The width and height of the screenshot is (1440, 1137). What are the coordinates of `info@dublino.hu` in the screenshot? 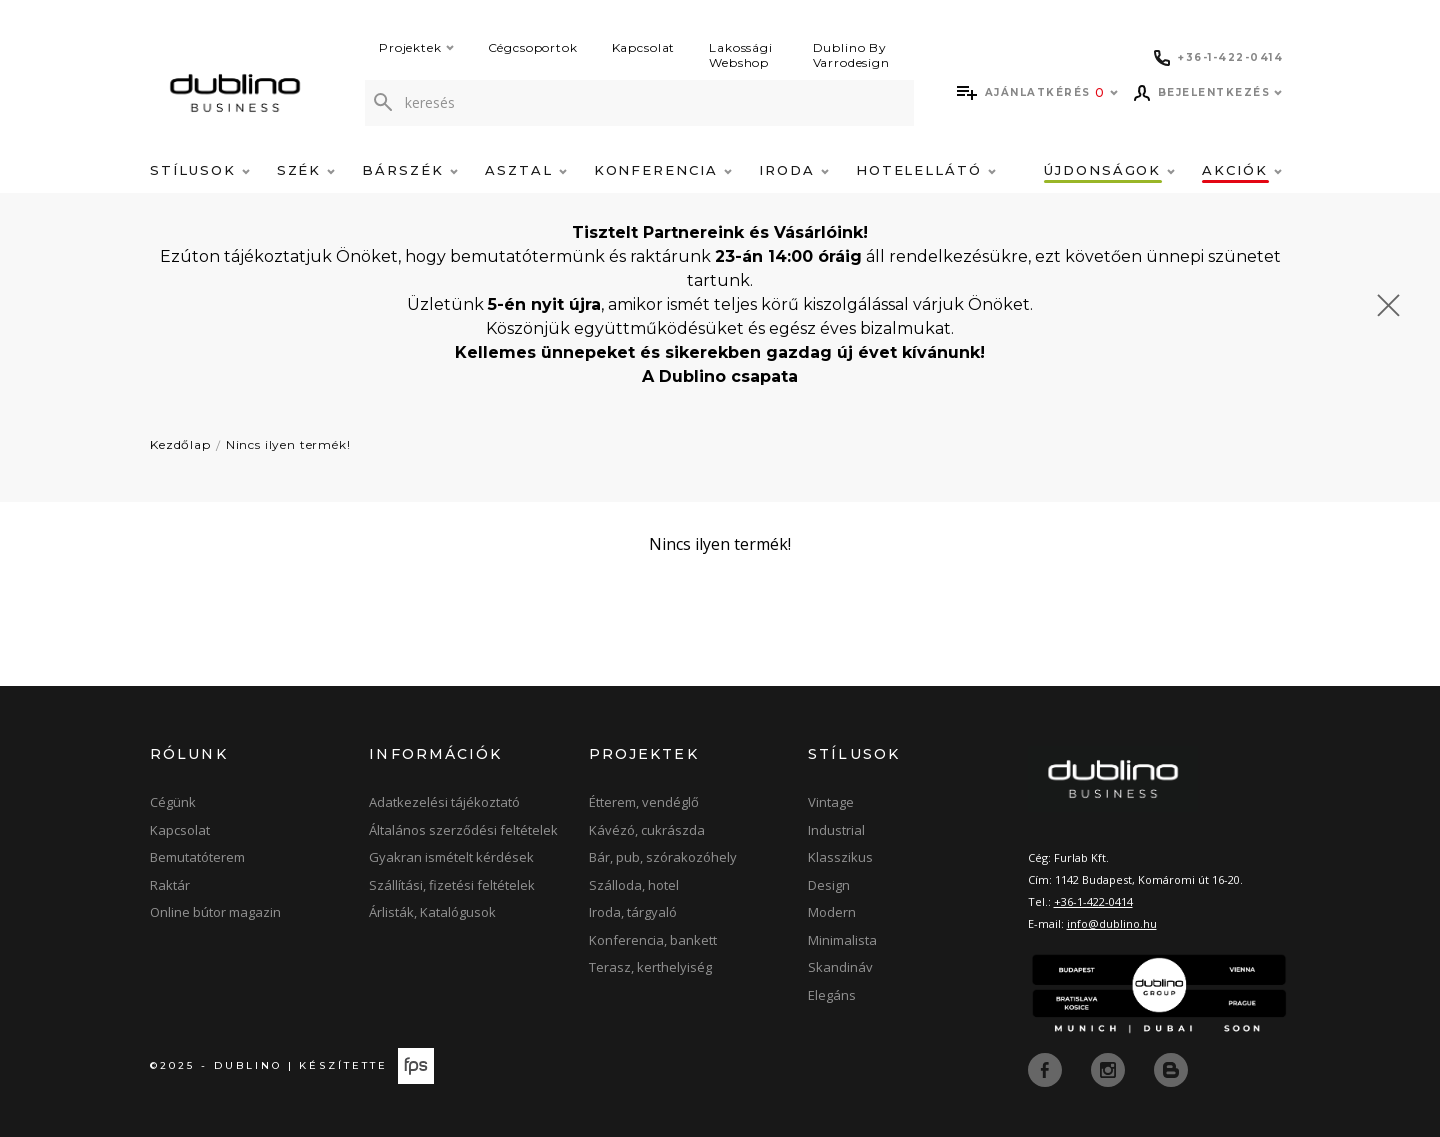 It's located at (1112, 923).